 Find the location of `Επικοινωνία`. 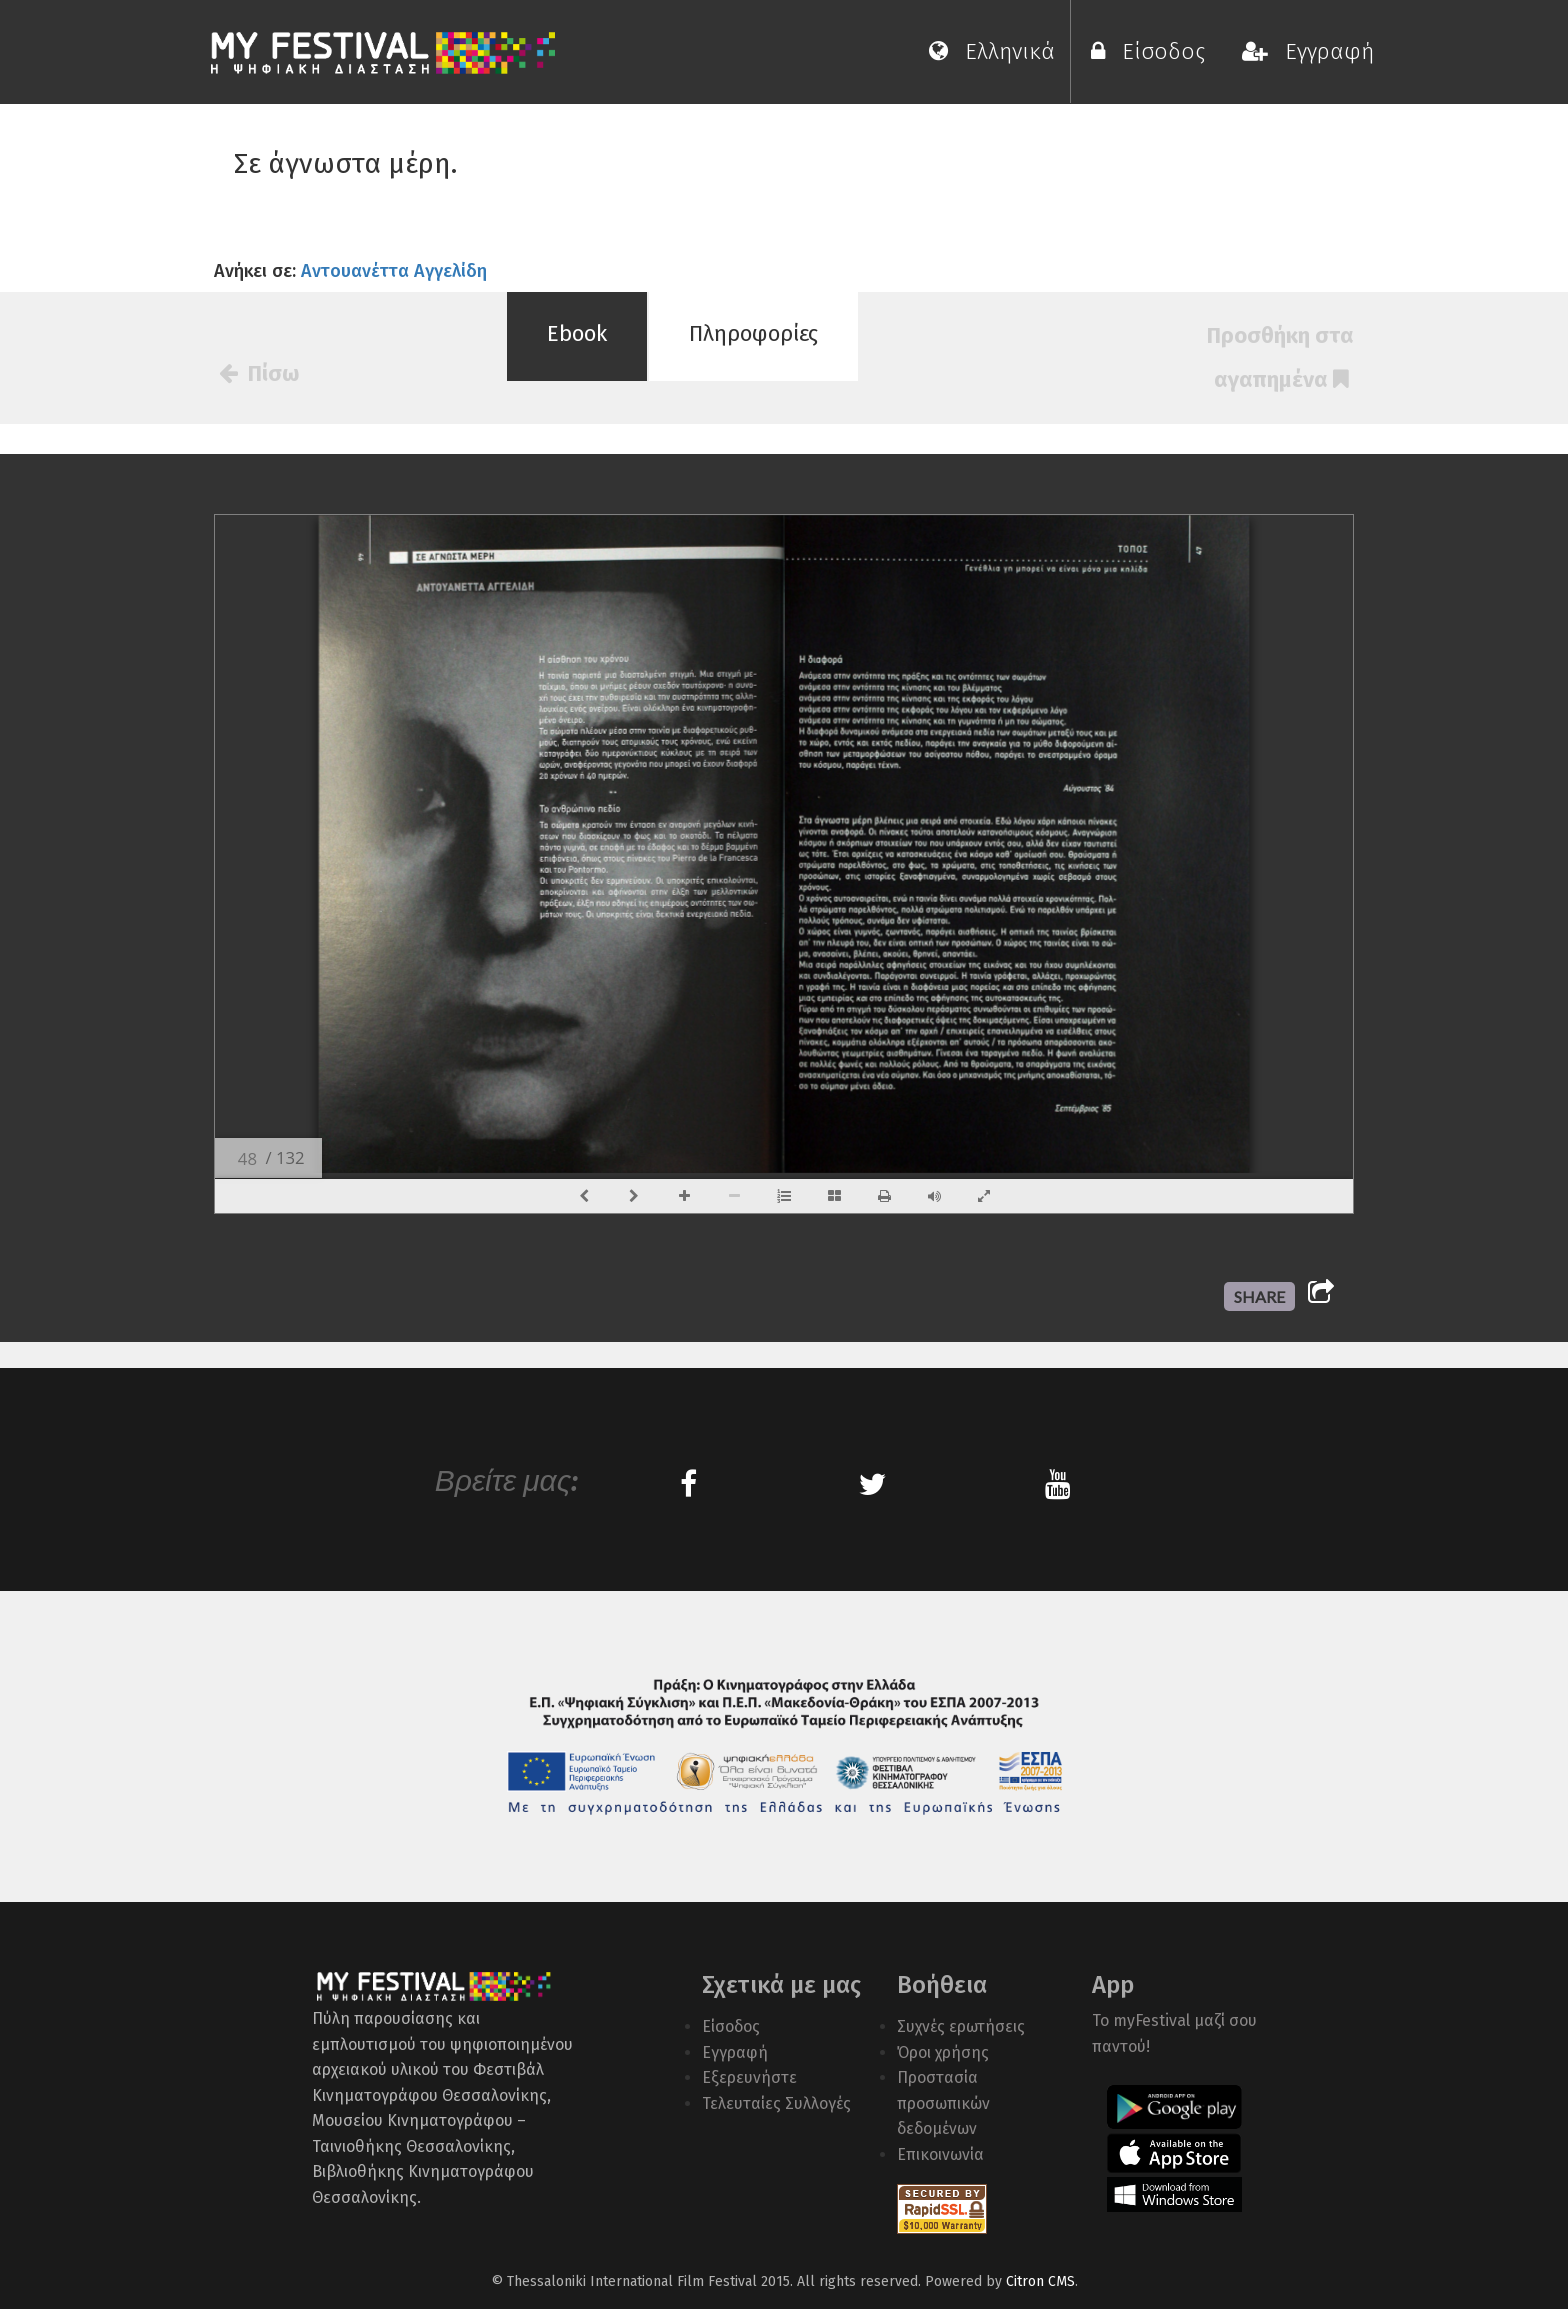

Επικοινωνία is located at coordinates (940, 2154).